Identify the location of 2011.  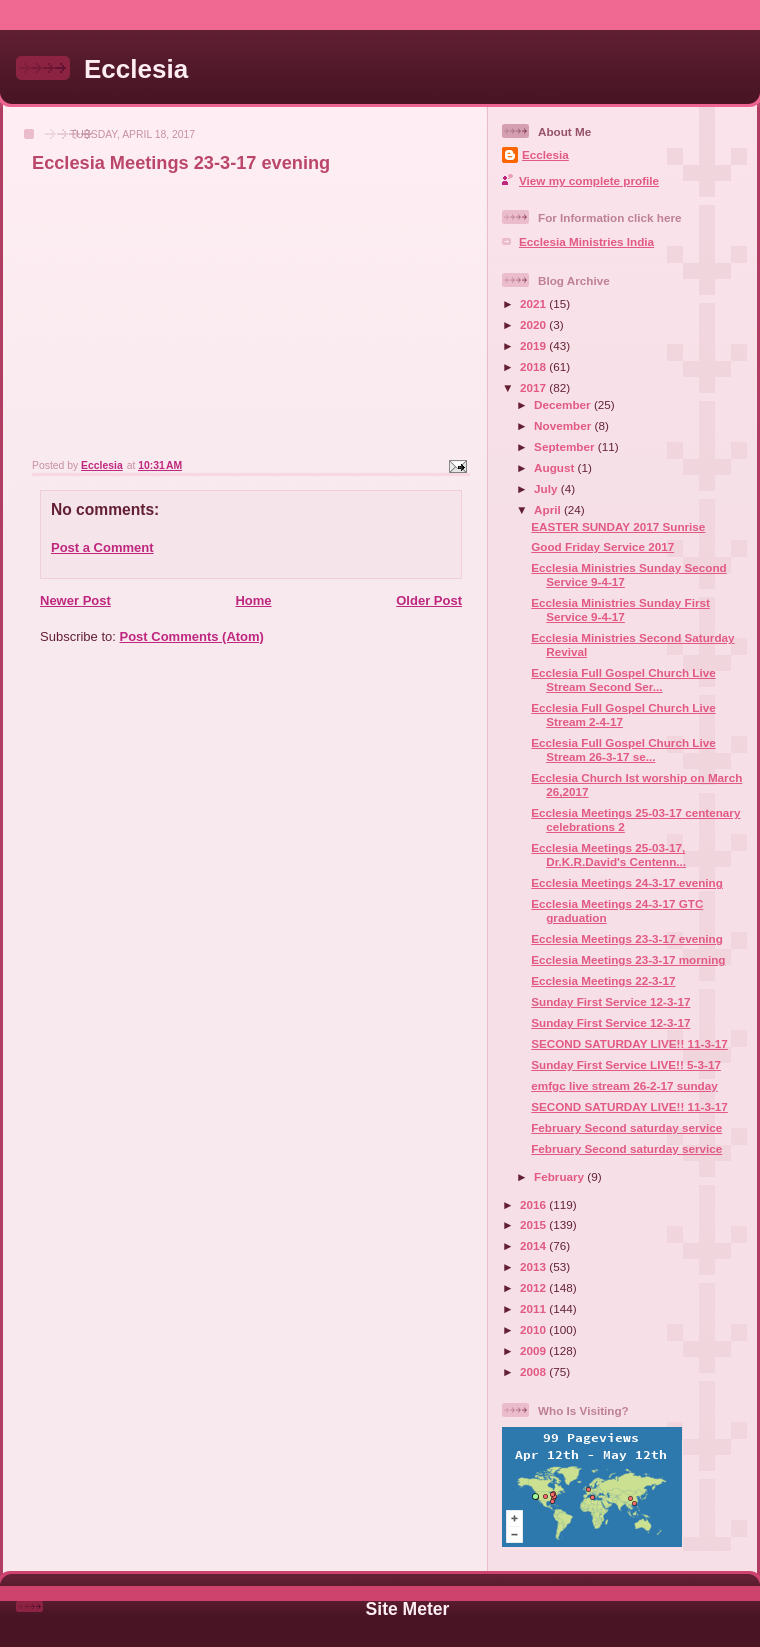
(534, 1308).